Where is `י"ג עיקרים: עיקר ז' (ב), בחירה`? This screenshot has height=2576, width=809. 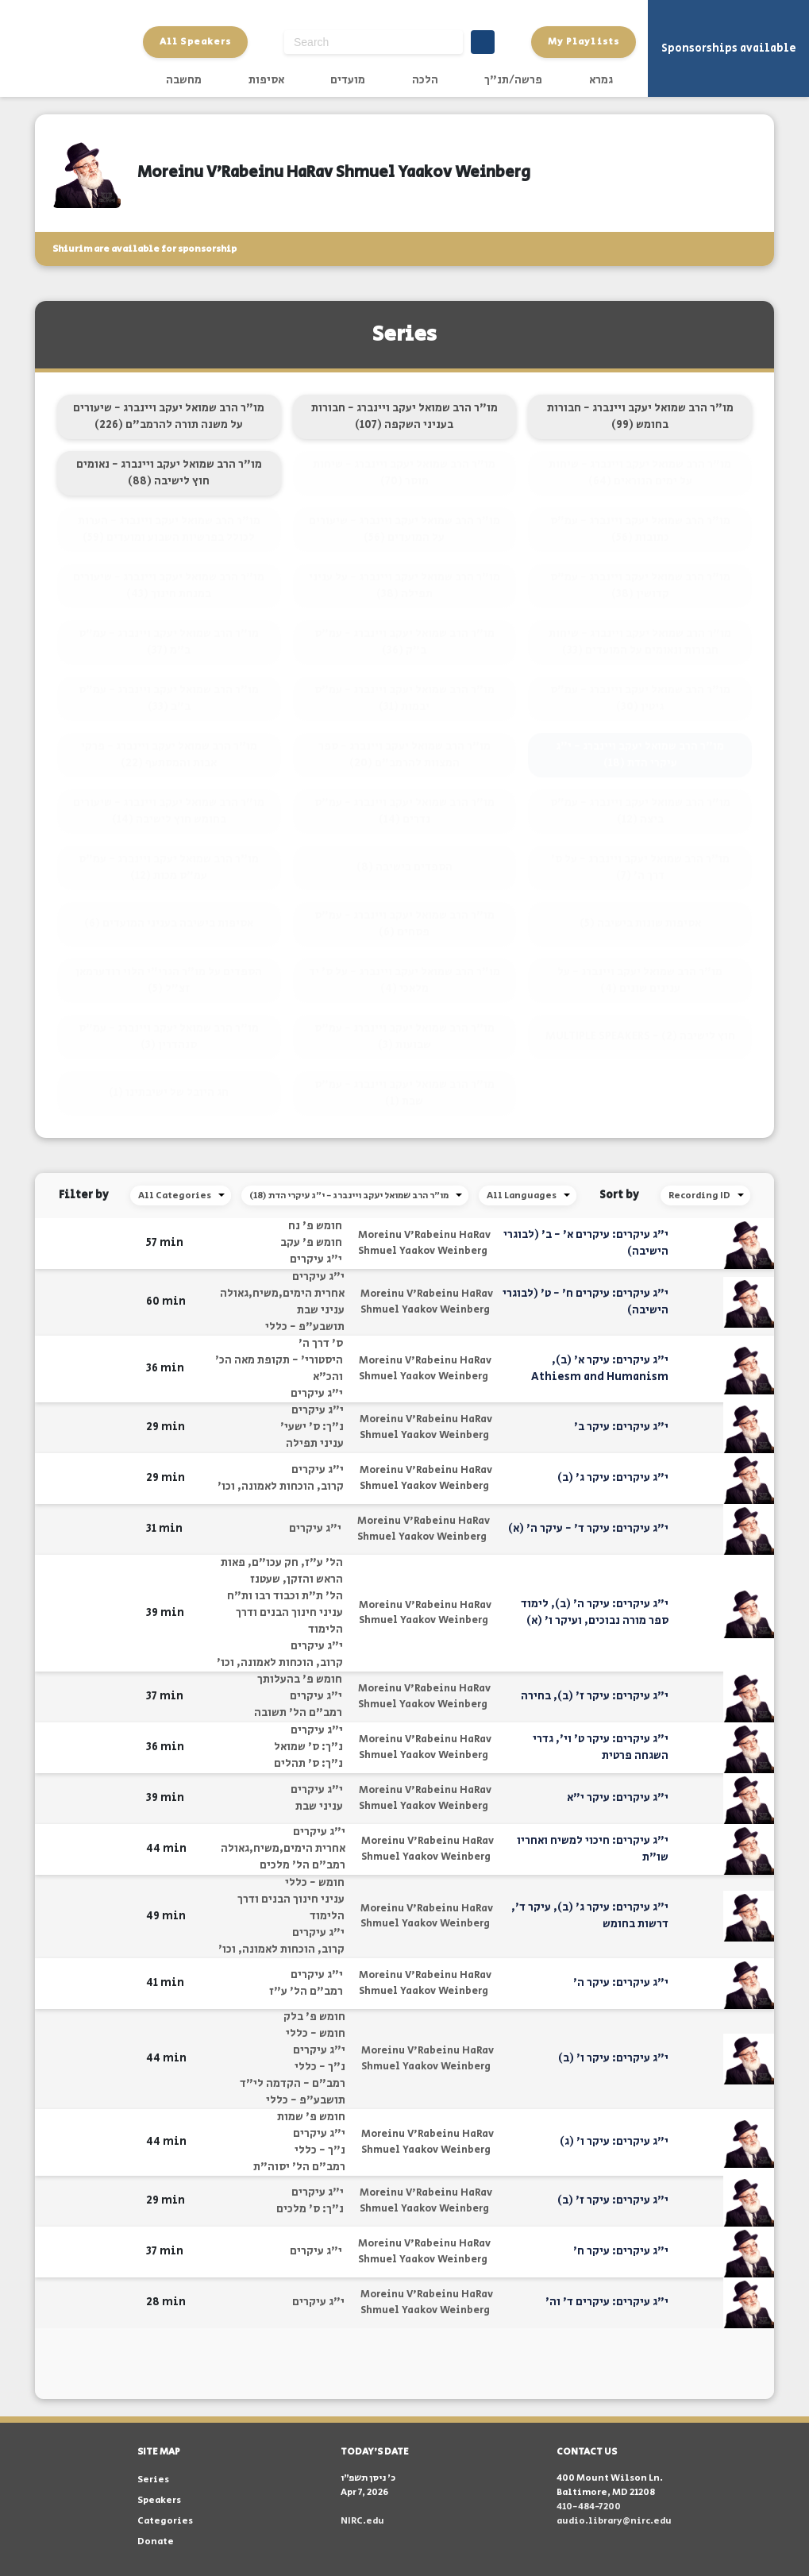
י"ג עיקרים: עיקר ז' (ב), בחירה is located at coordinates (594, 1696).